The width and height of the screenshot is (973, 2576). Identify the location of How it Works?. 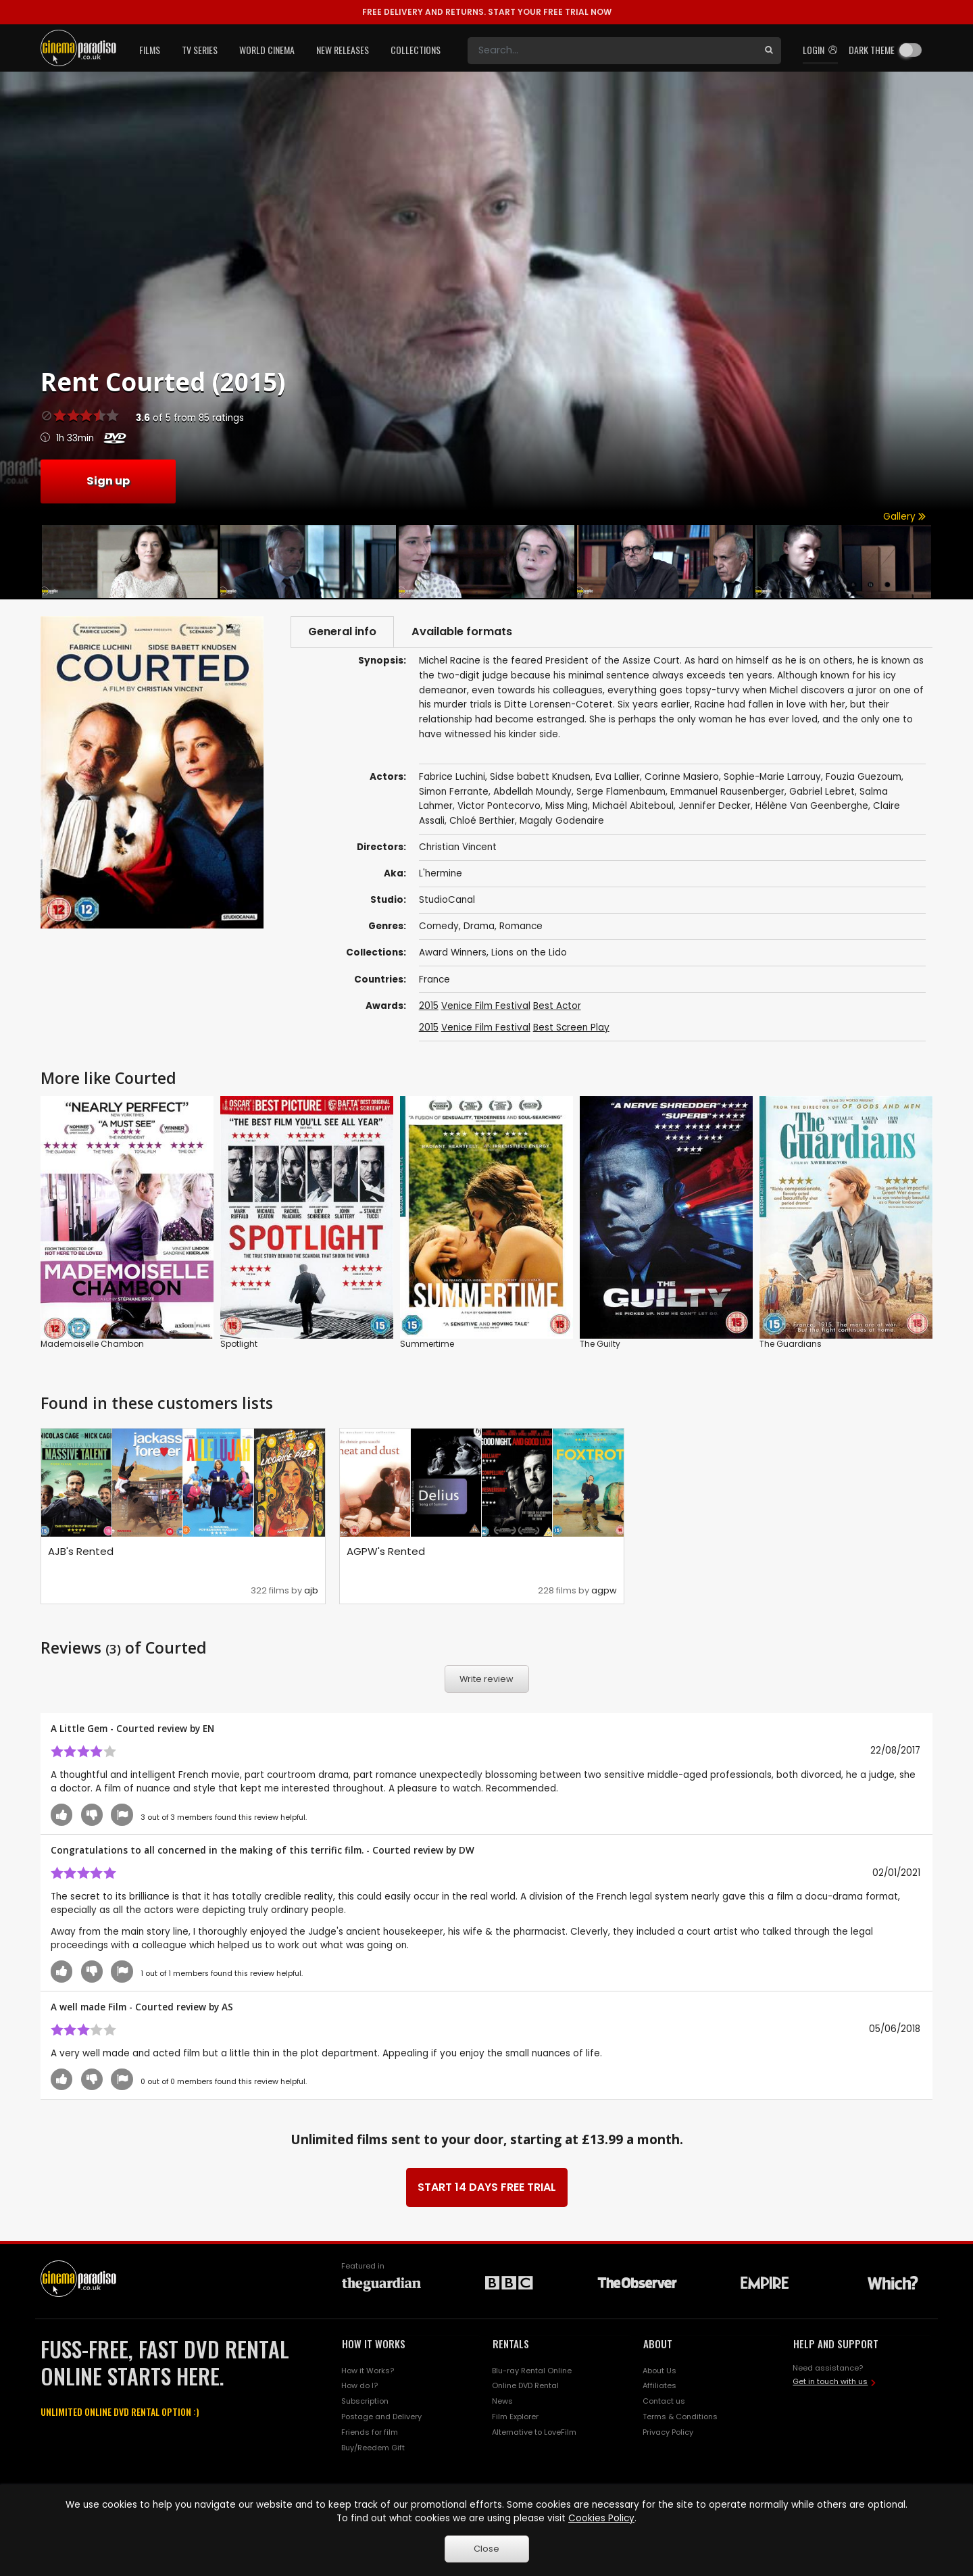
(367, 2370).